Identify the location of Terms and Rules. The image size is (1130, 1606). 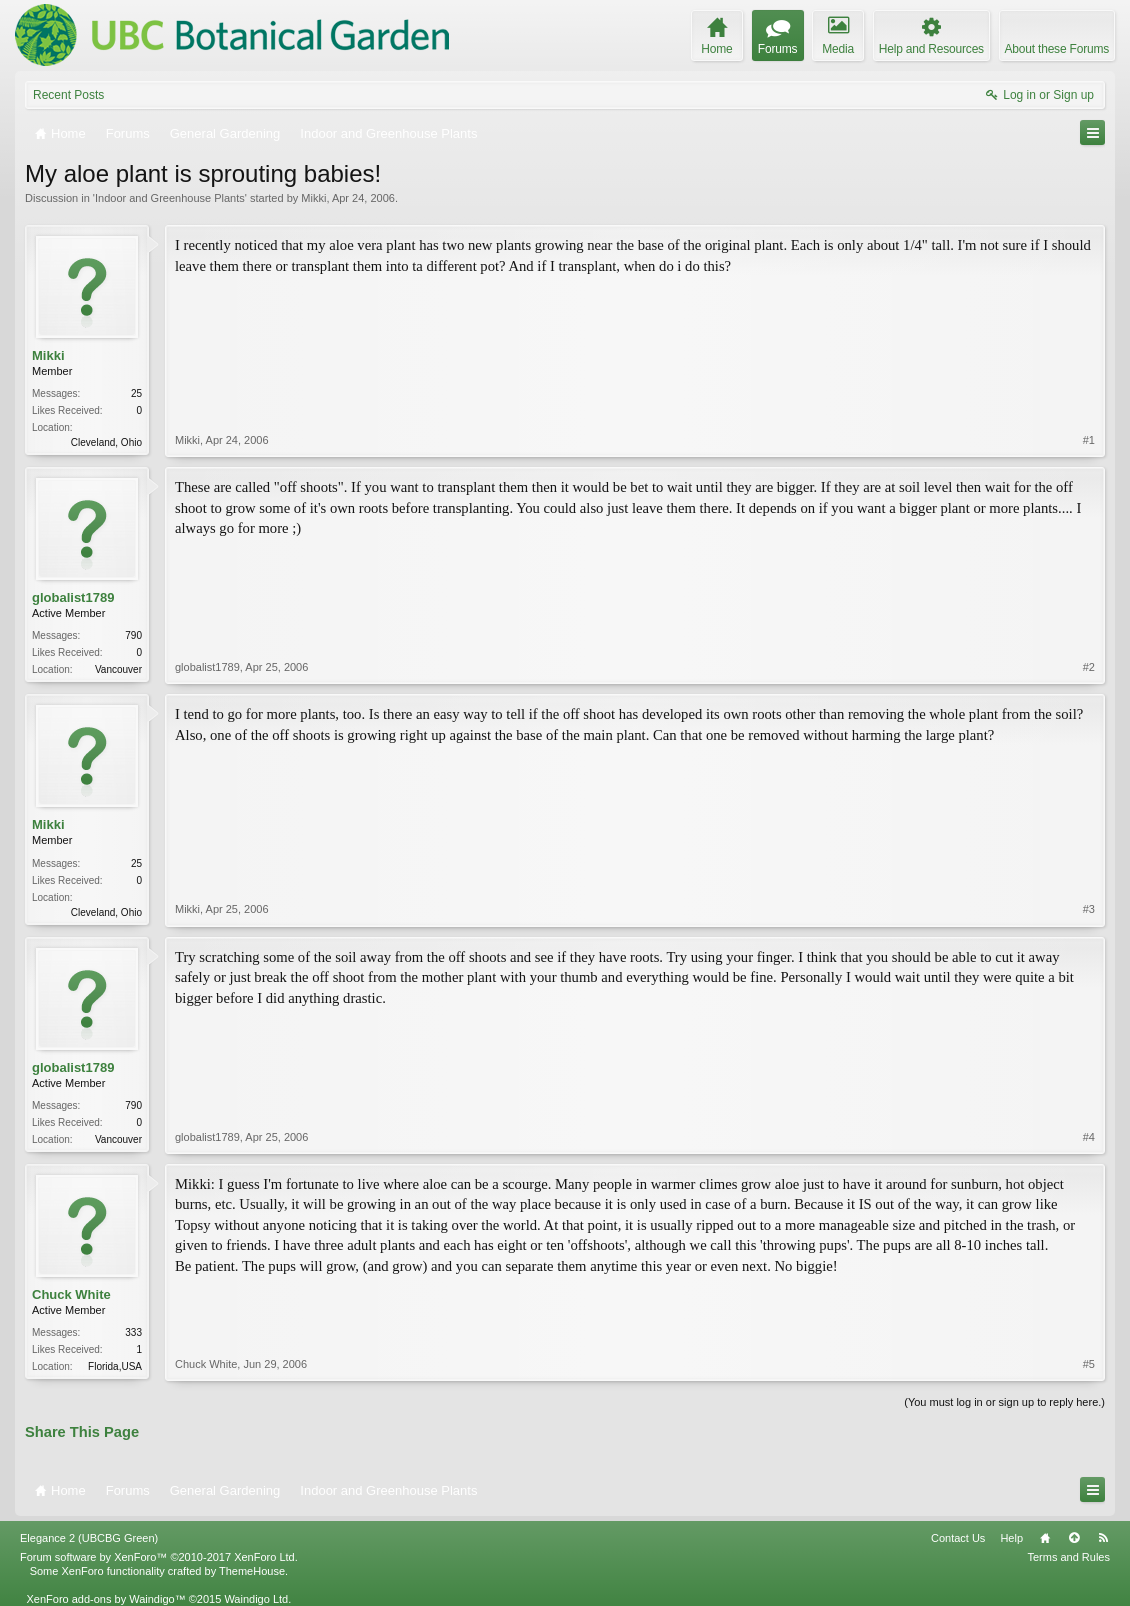
(1068, 1557).